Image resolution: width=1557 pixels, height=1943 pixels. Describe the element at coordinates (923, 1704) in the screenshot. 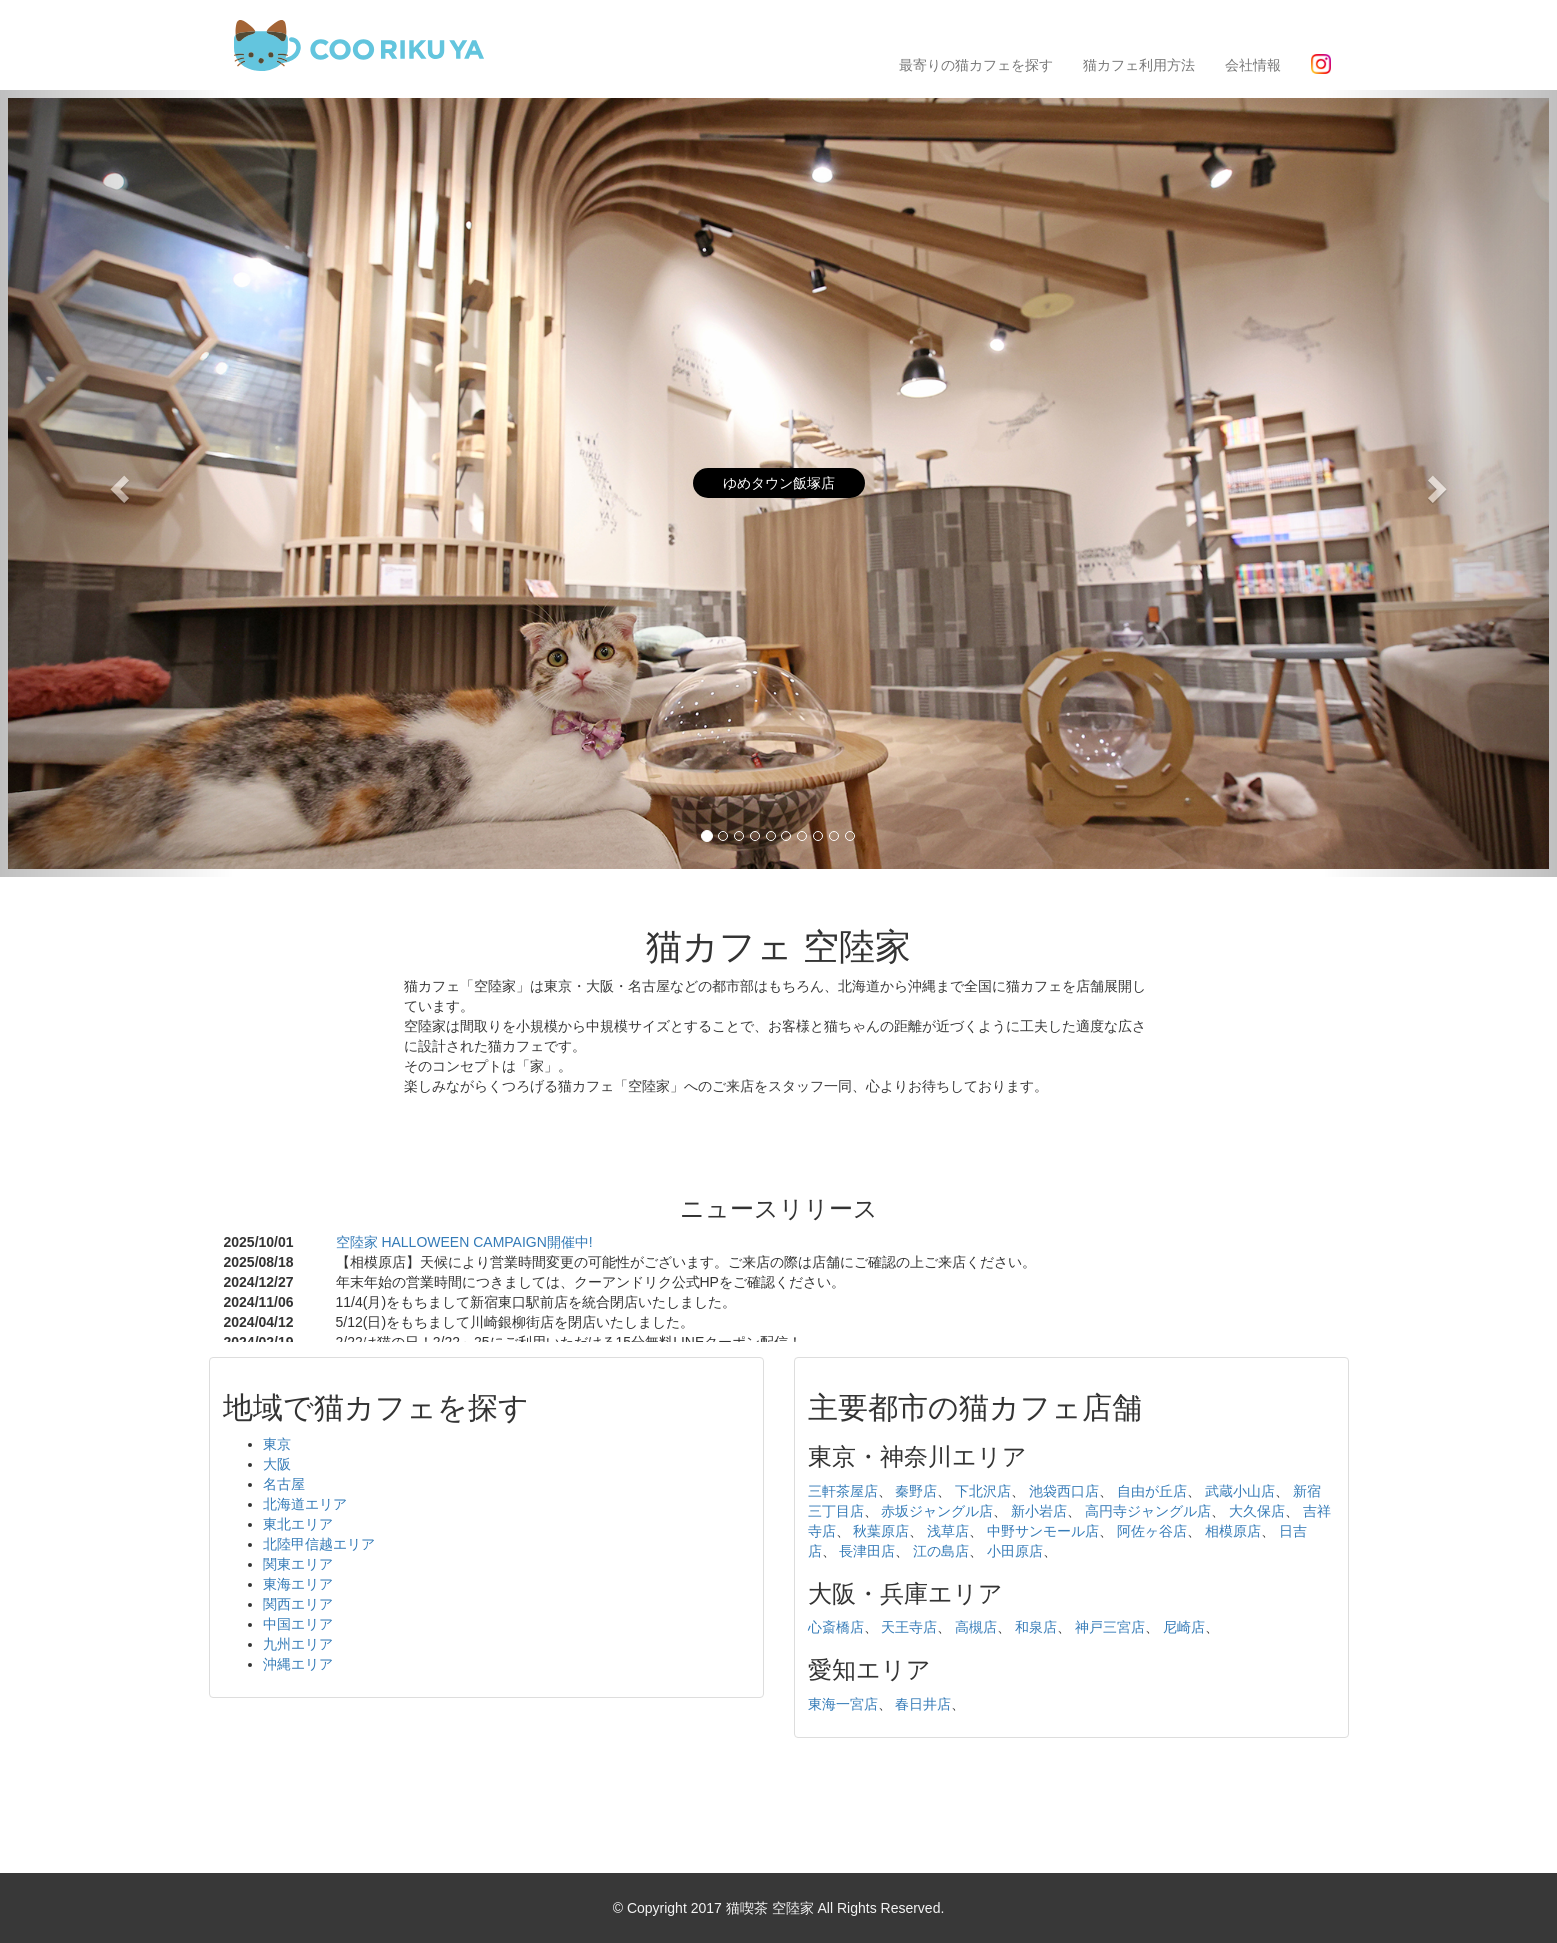

I see `春日井店` at that location.